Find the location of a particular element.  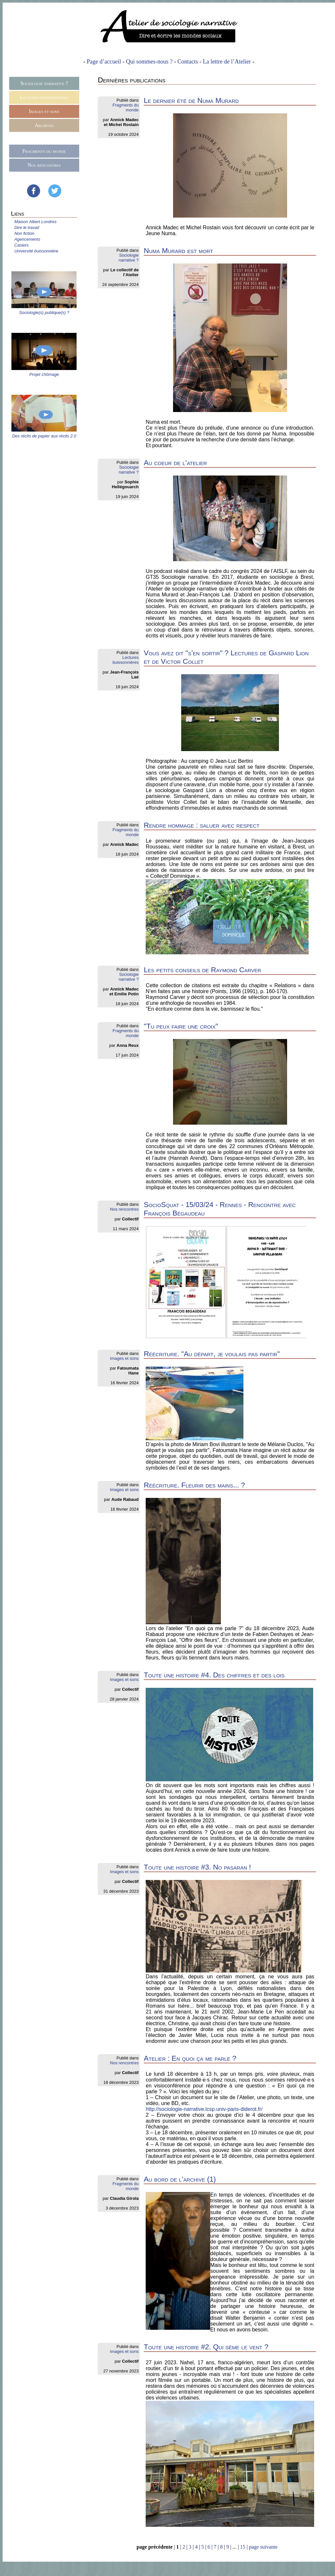

Toute une histoire #3. No pasaran ! is located at coordinates (197, 1867).